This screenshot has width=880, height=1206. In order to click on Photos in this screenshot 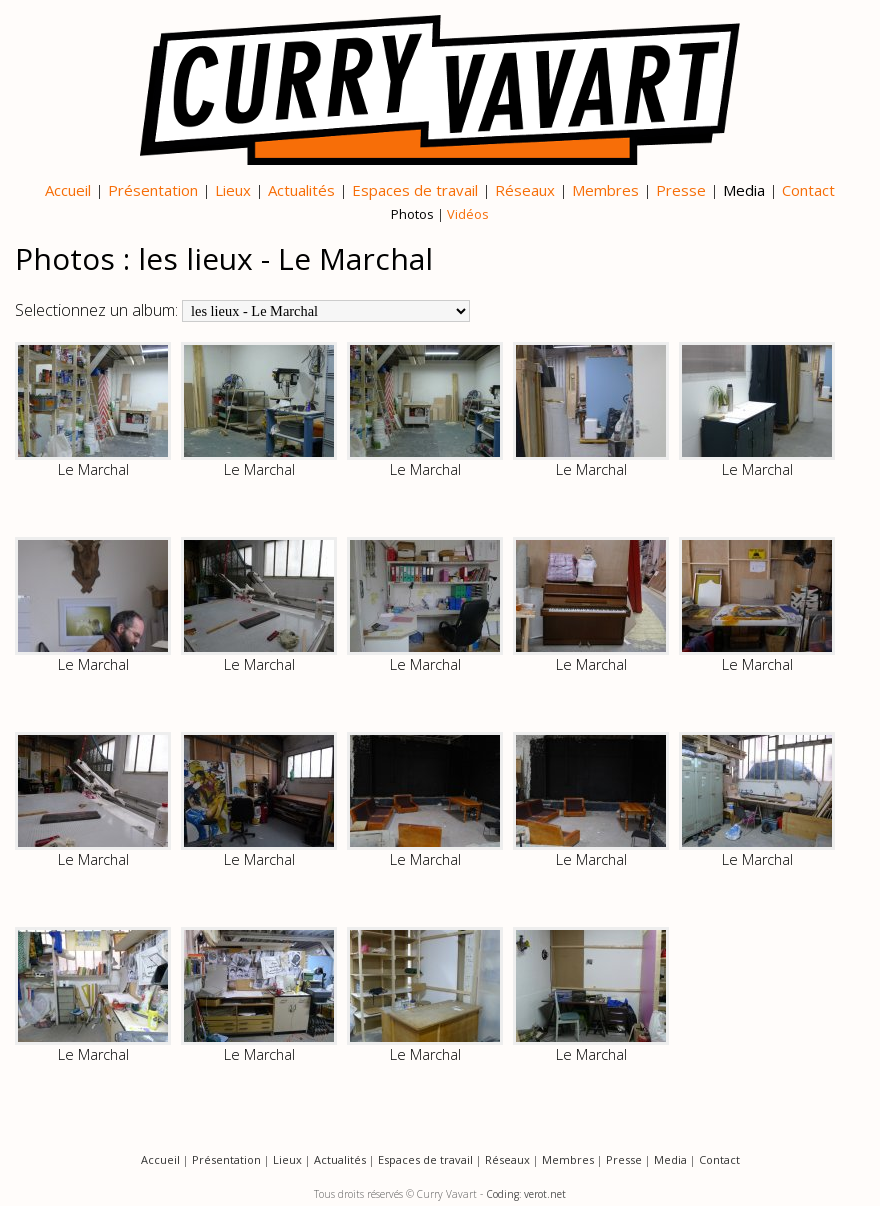, I will do `click(412, 214)`.